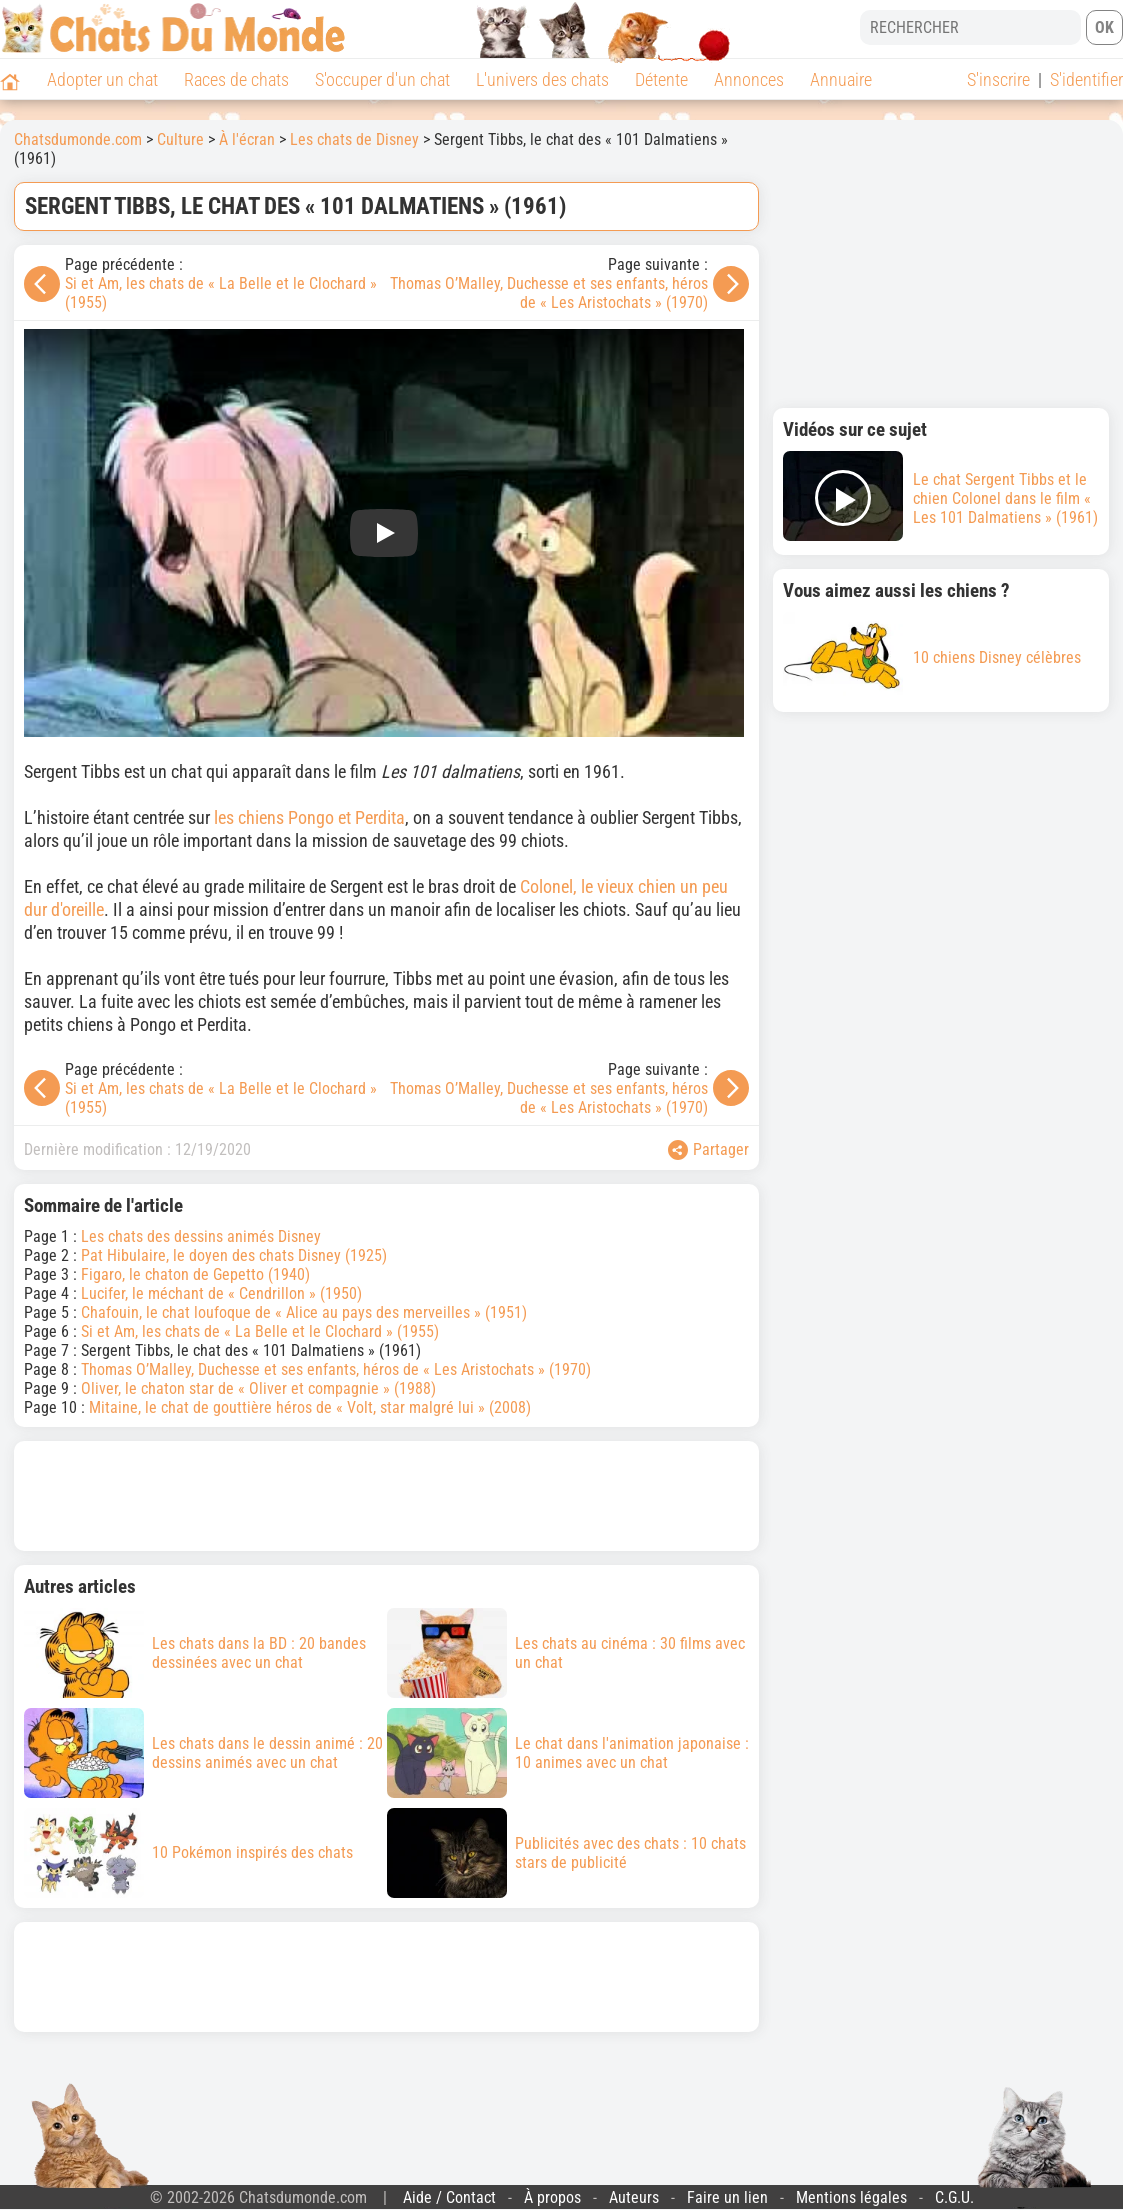 The width and height of the screenshot is (1123, 2210). What do you see at coordinates (236, 79) in the screenshot?
I see `Races de chats` at bounding box center [236, 79].